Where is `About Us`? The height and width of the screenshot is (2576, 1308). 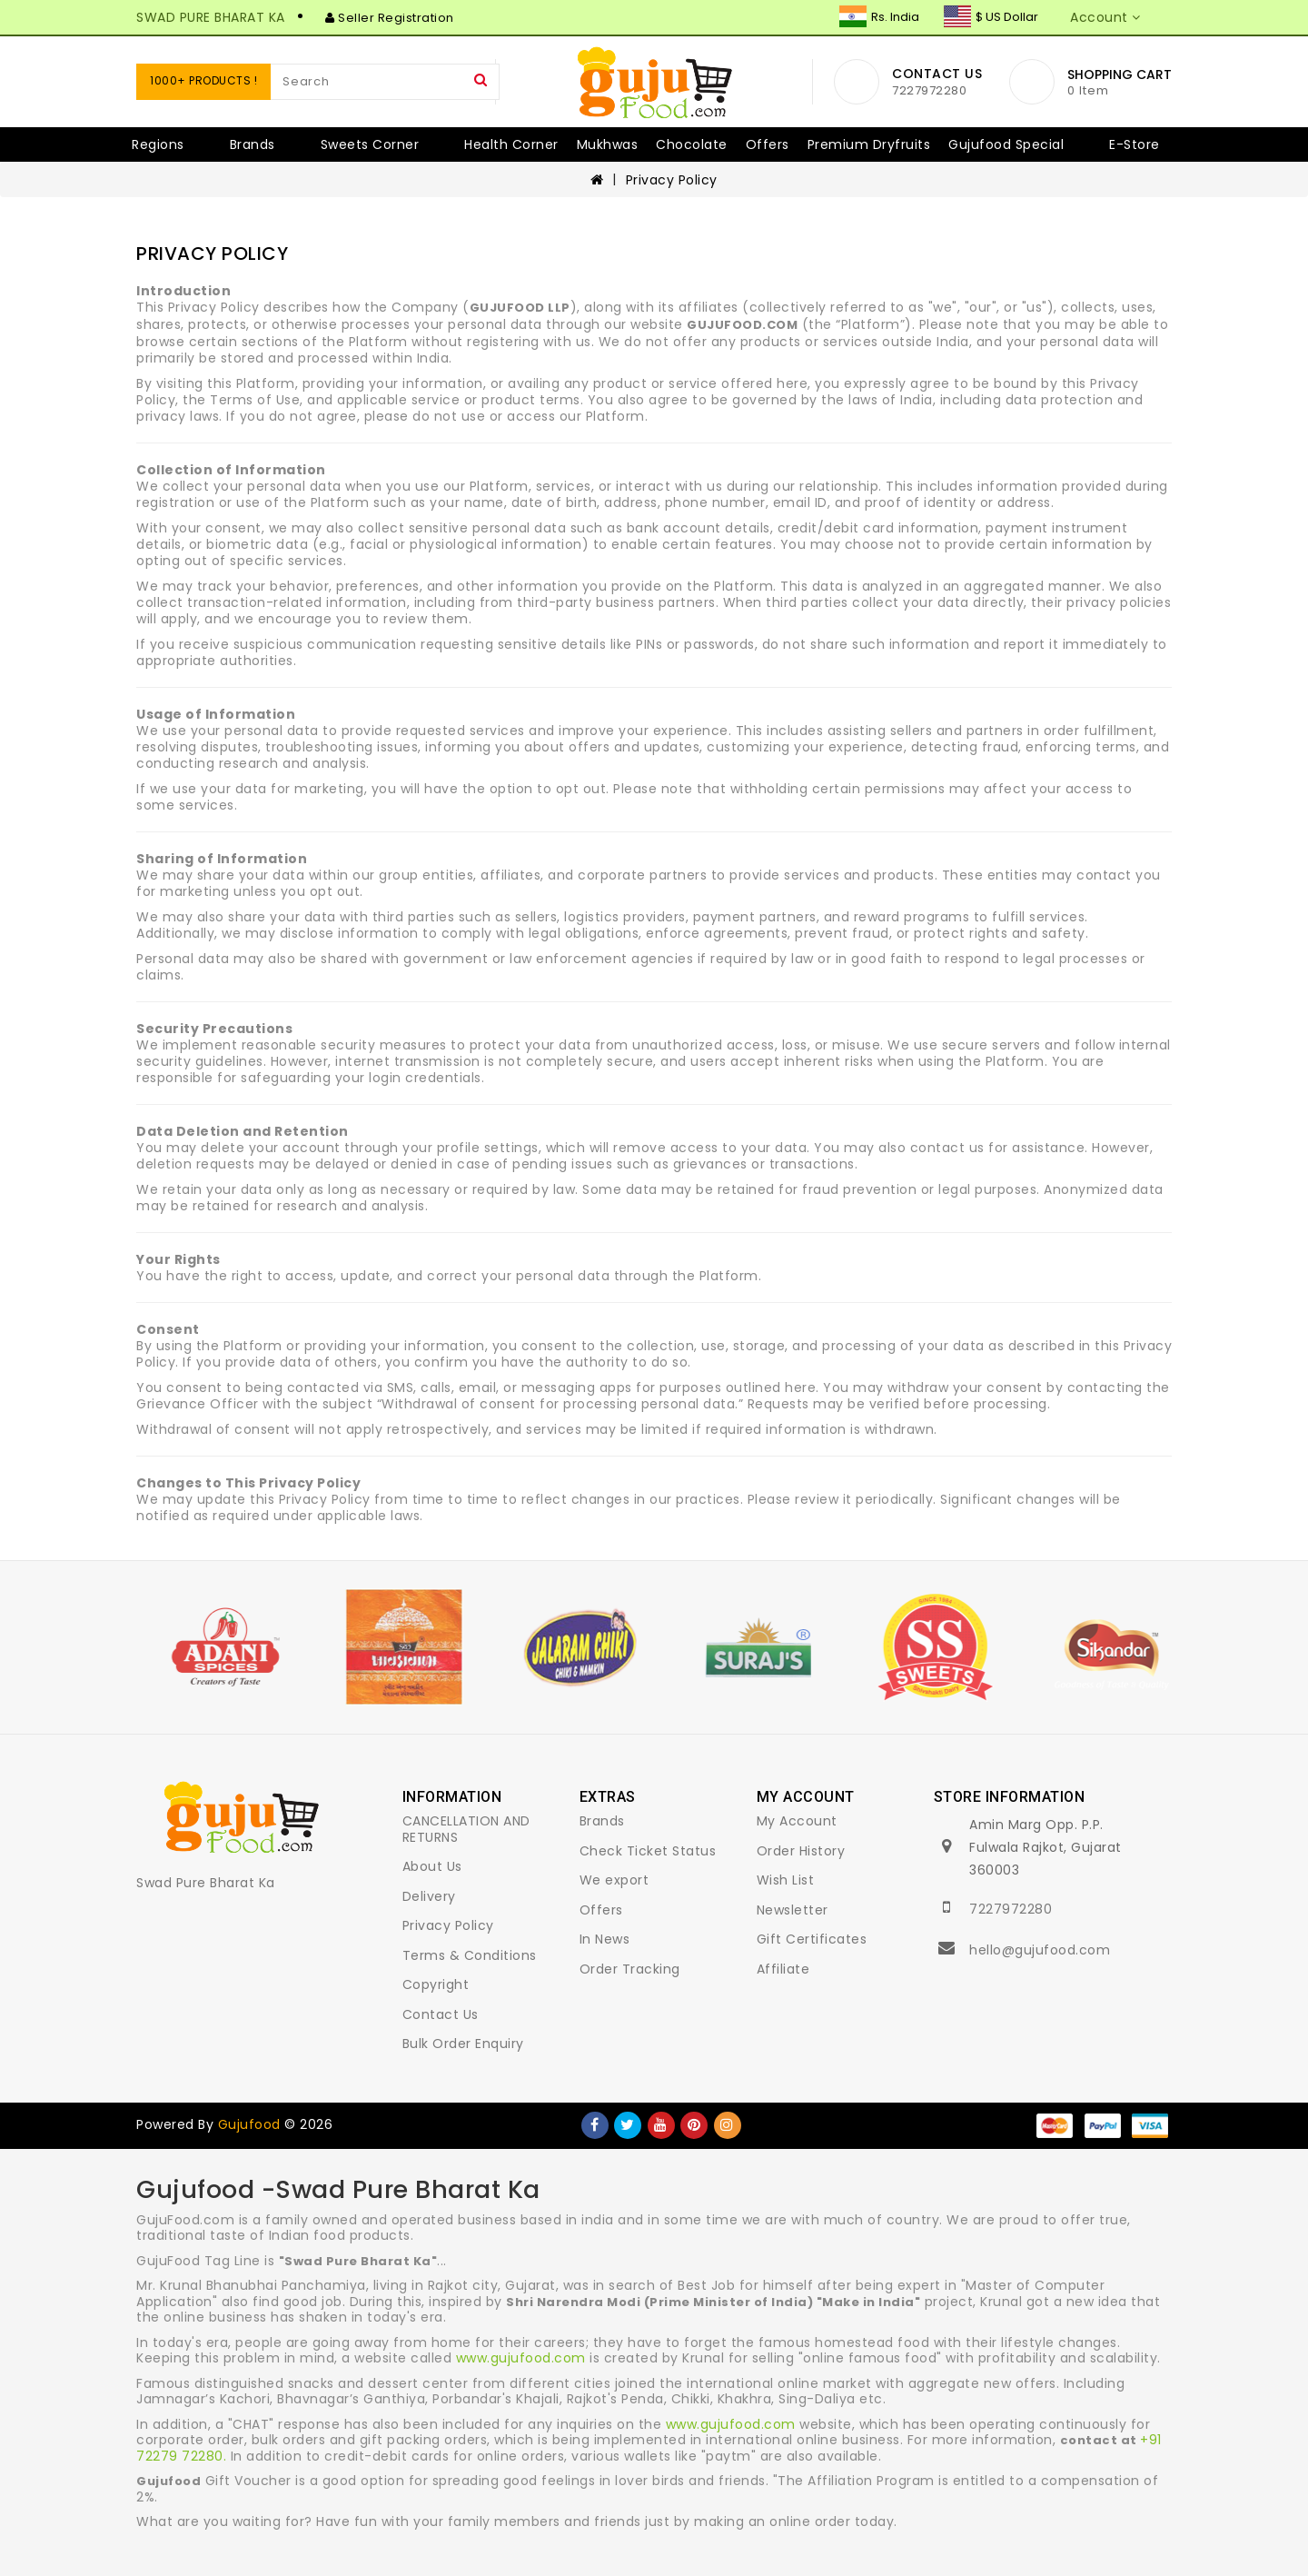 About Us is located at coordinates (432, 1866).